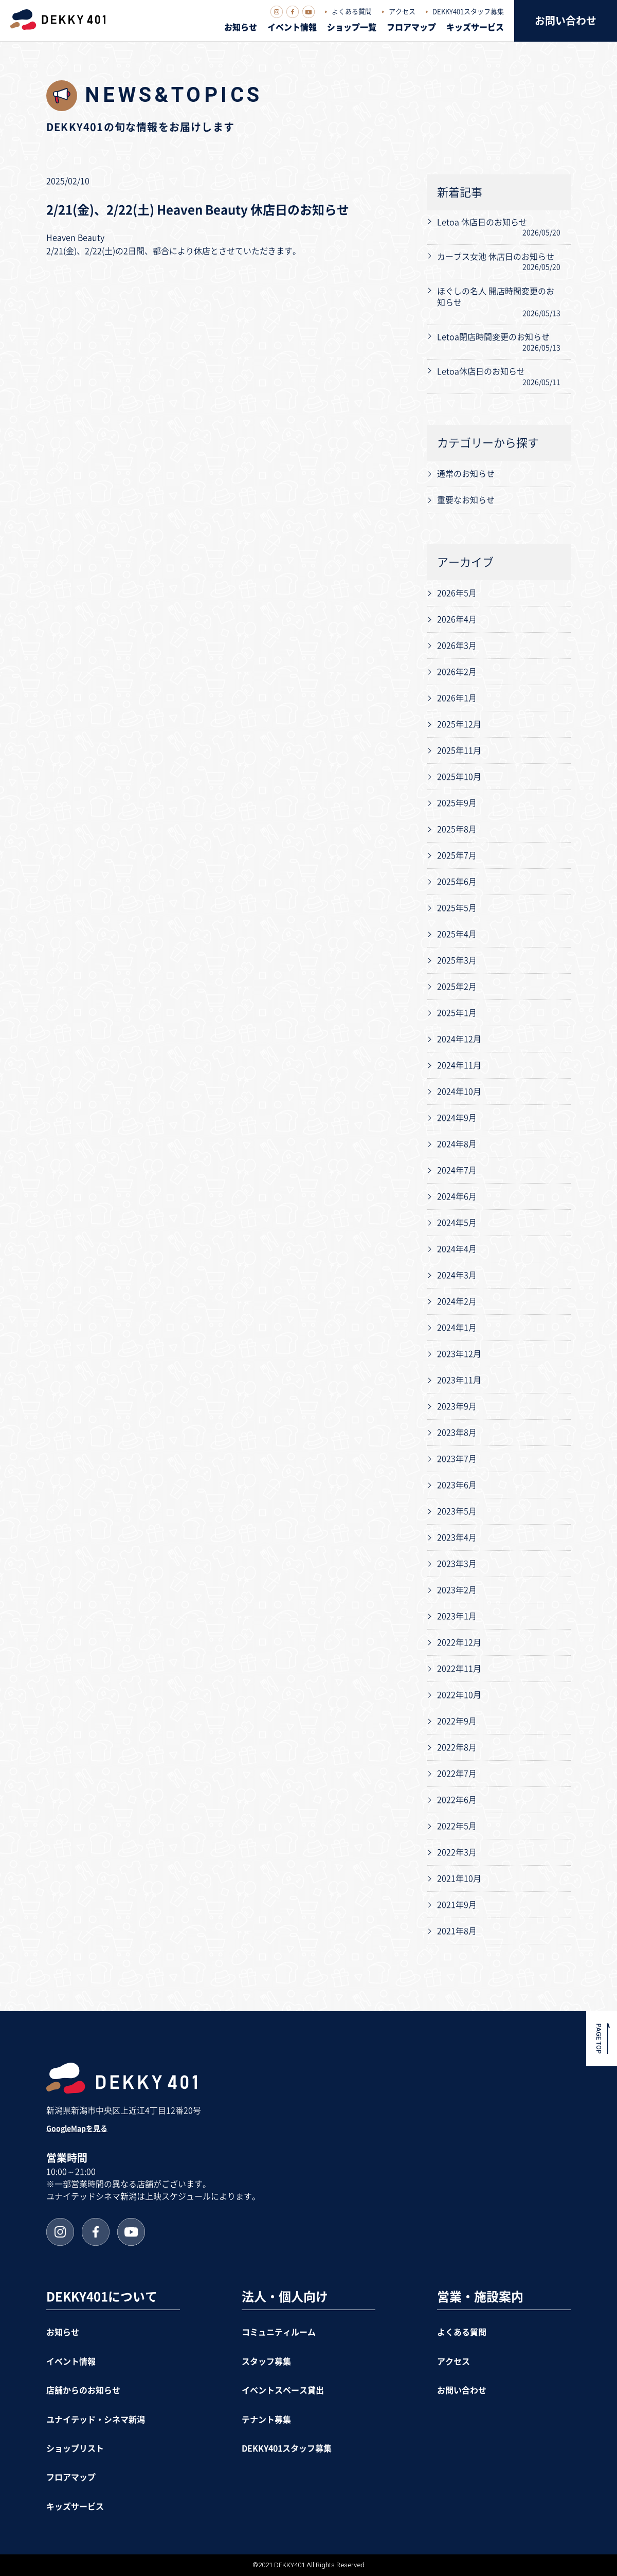 This screenshot has height=2576, width=617. I want to click on テナント募集, so click(266, 2420).